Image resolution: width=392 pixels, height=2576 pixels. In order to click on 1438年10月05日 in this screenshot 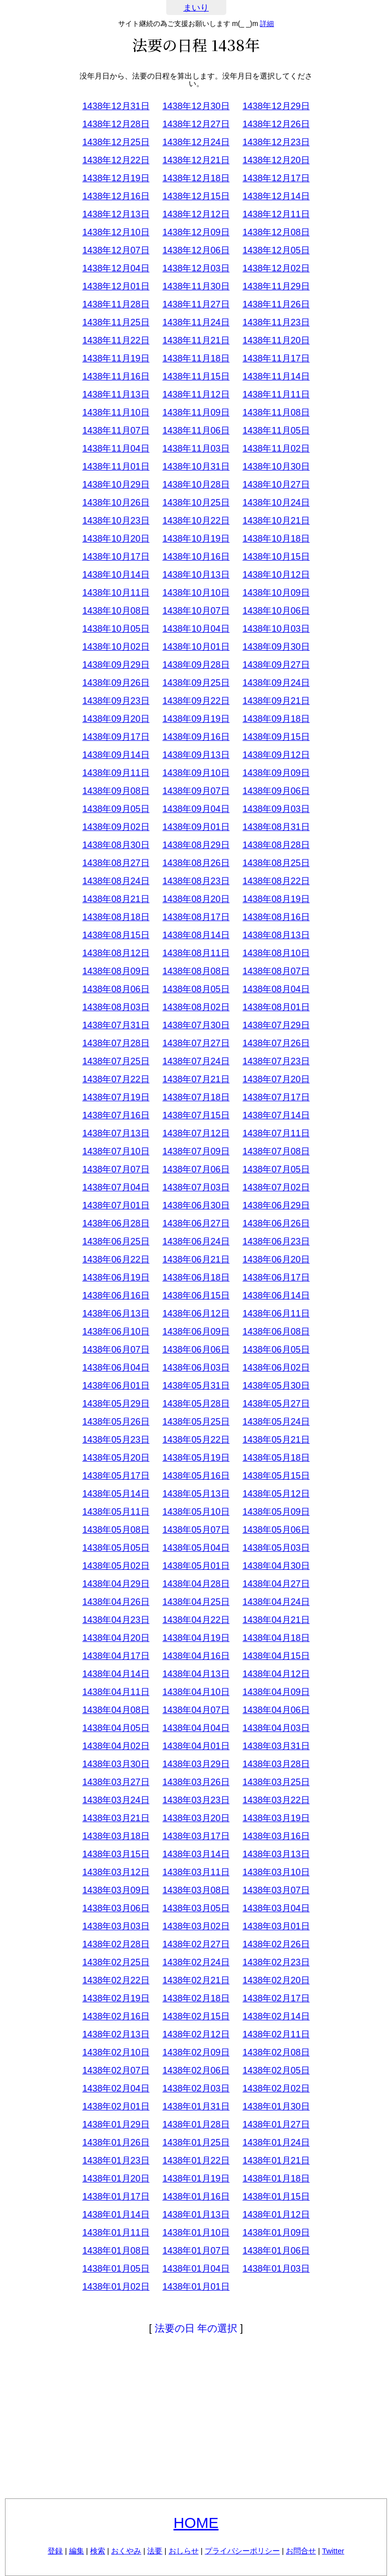, I will do `click(115, 629)`.